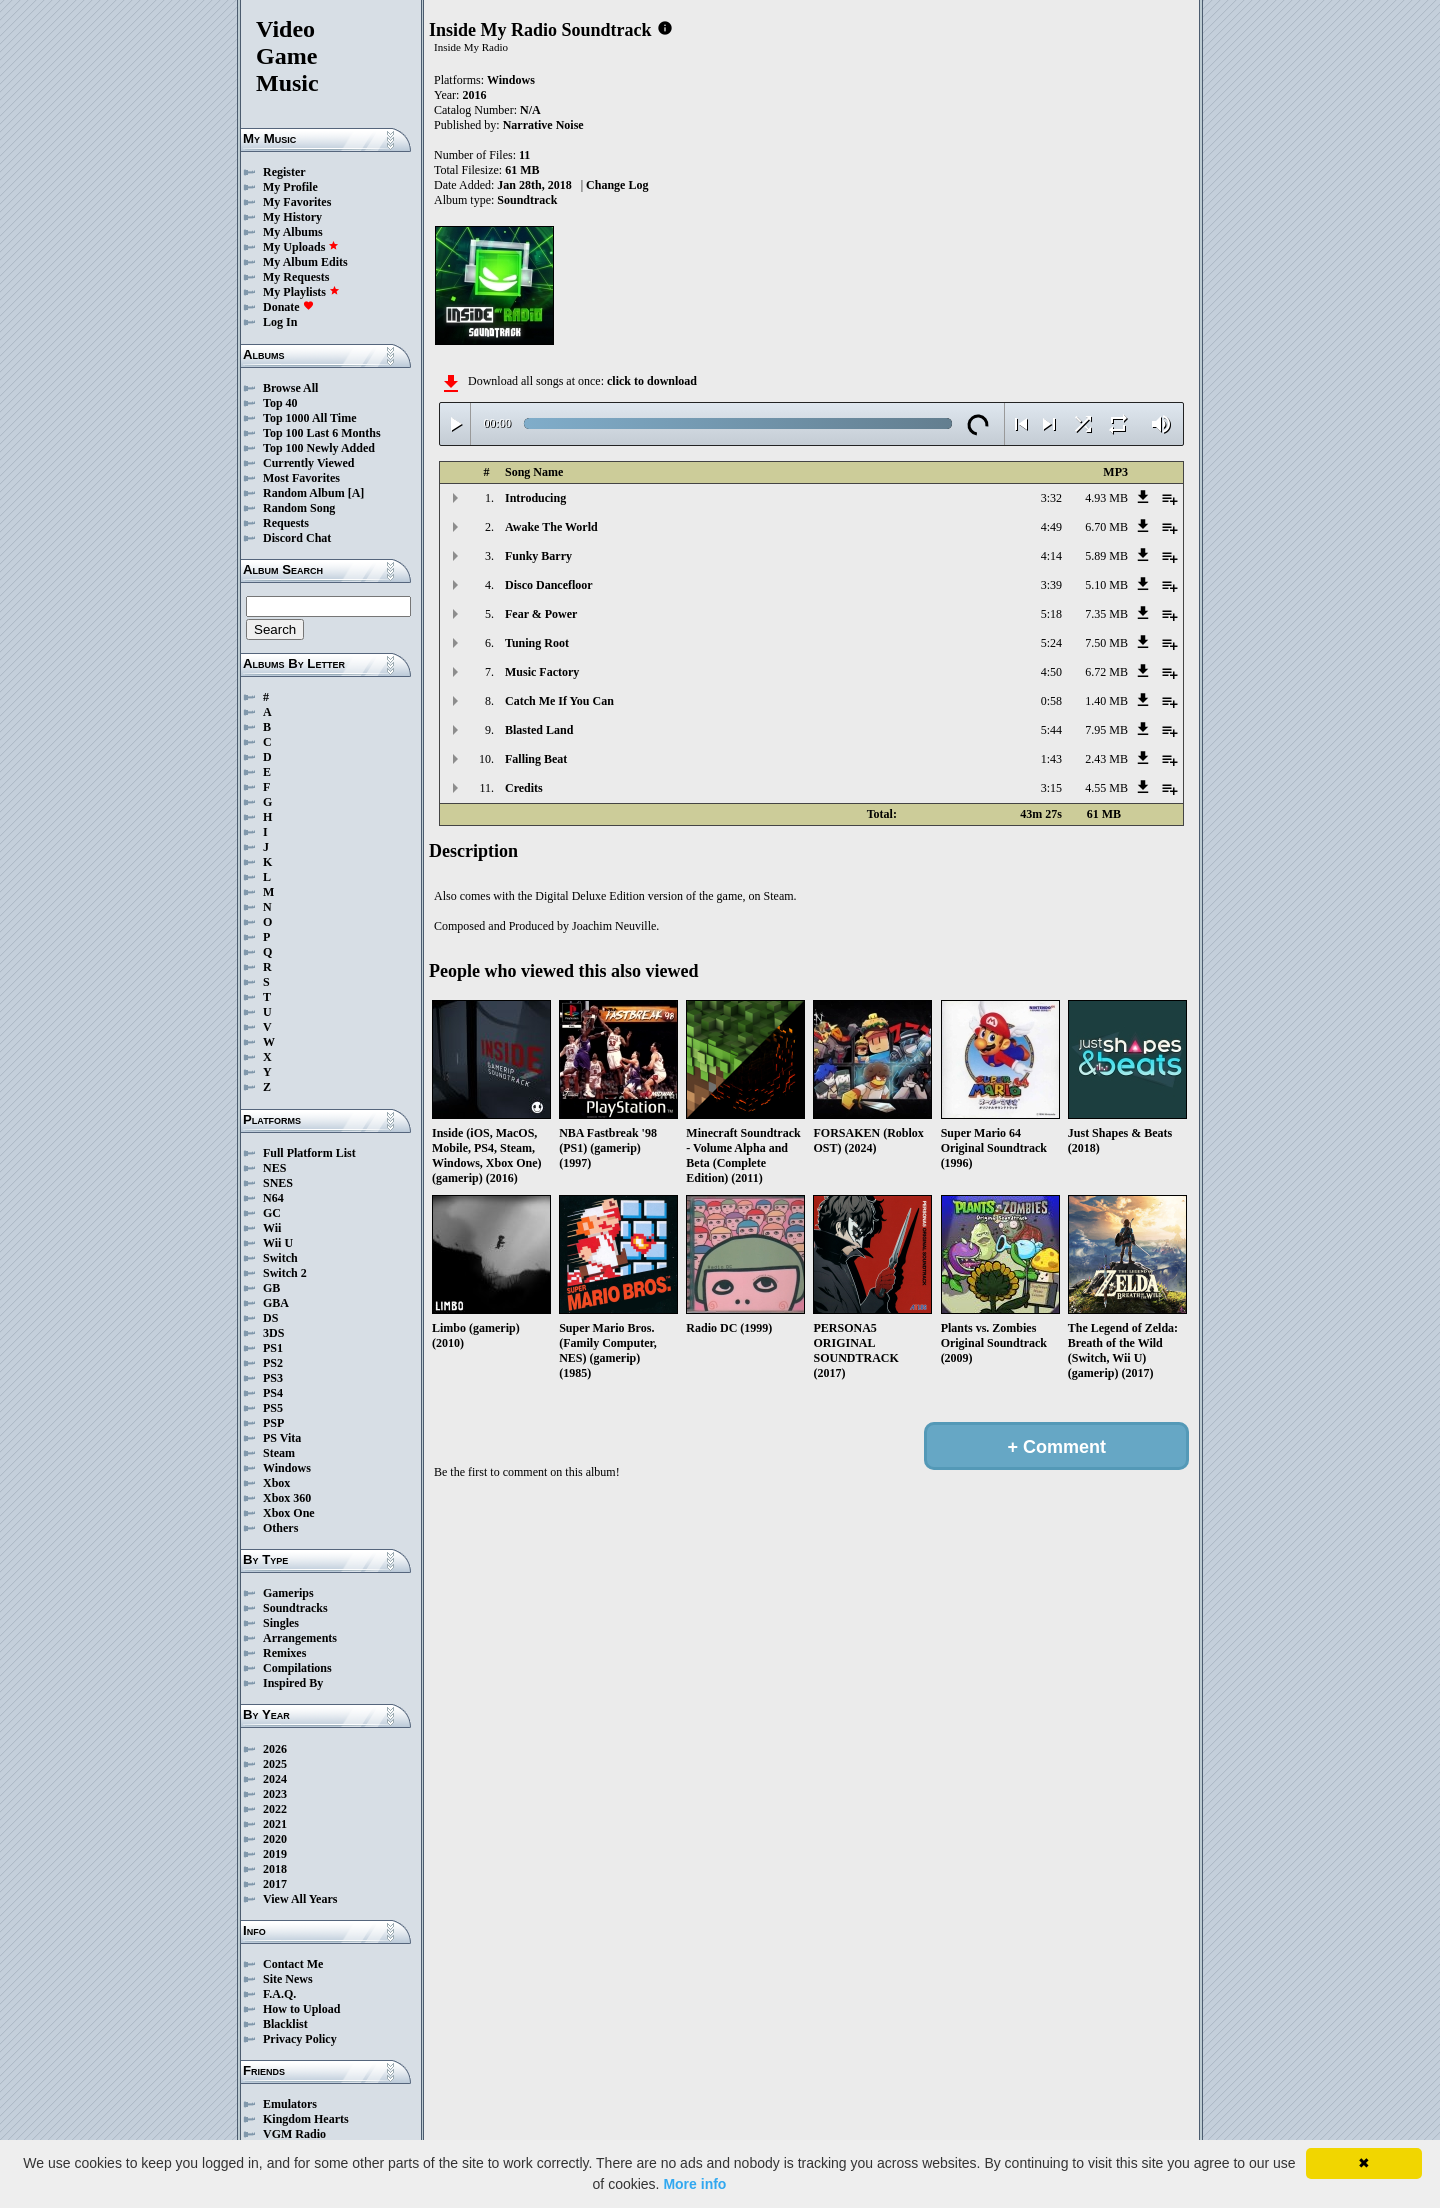 The image size is (1440, 2208). What do you see at coordinates (1051, 730) in the screenshot?
I see `5:44` at bounding box center [1051, 730].